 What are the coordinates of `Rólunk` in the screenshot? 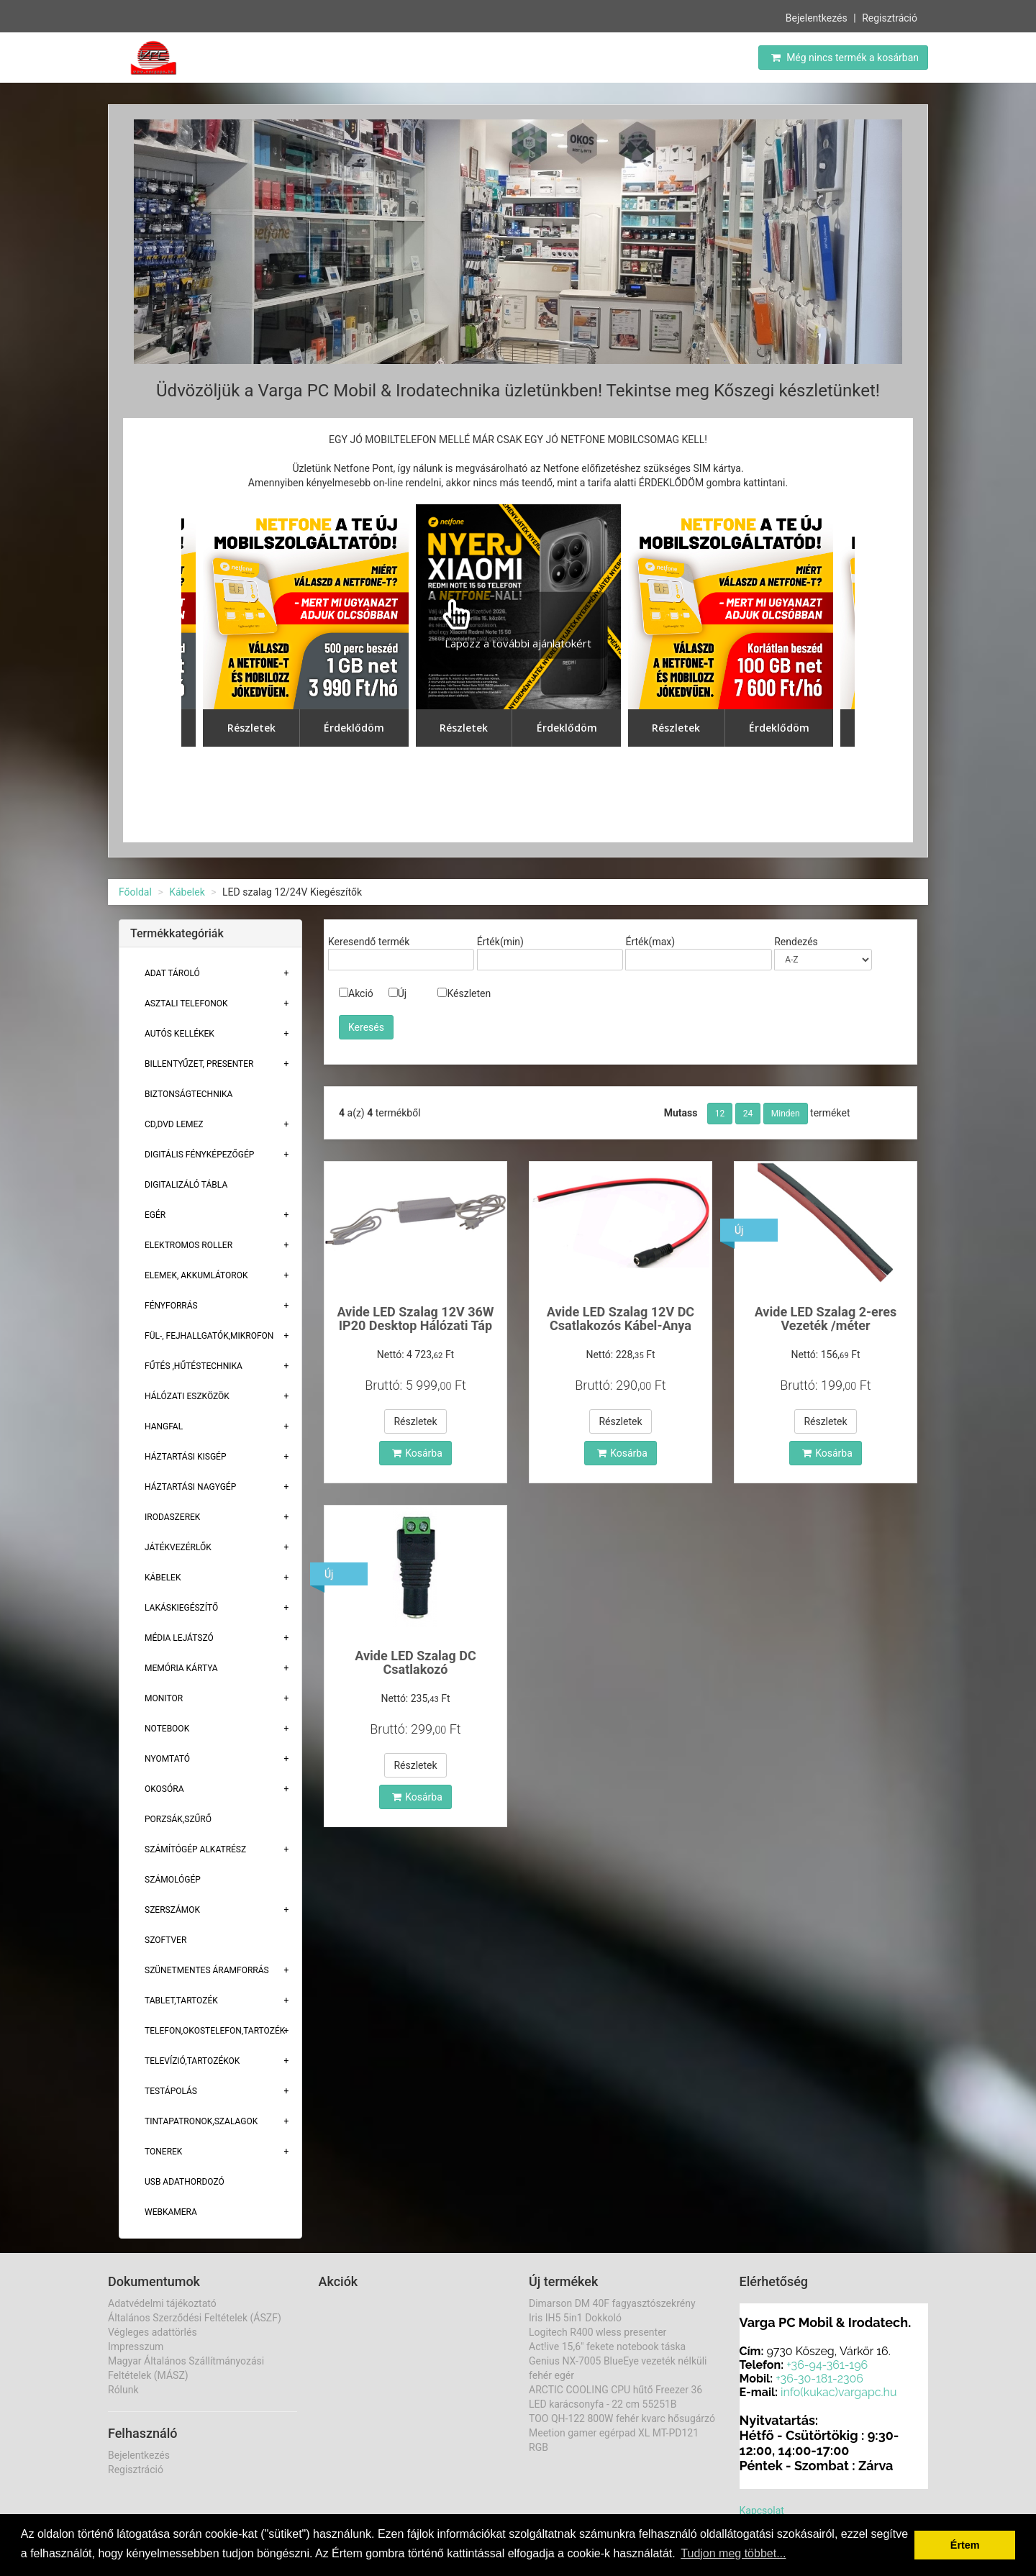 It's located at (123, 2389).